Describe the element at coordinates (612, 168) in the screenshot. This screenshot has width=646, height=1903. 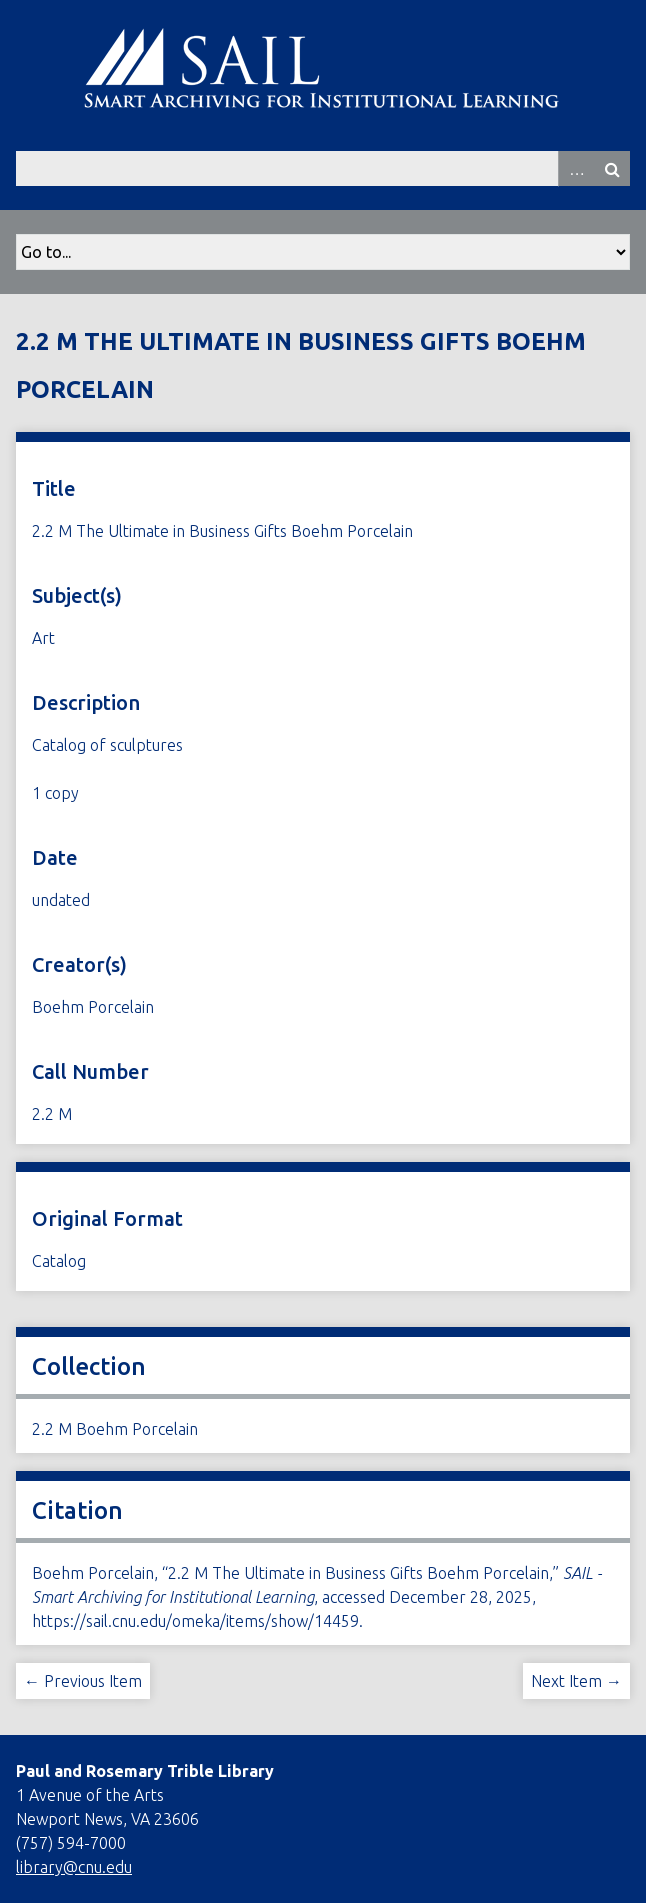
I see `Search` at that location.